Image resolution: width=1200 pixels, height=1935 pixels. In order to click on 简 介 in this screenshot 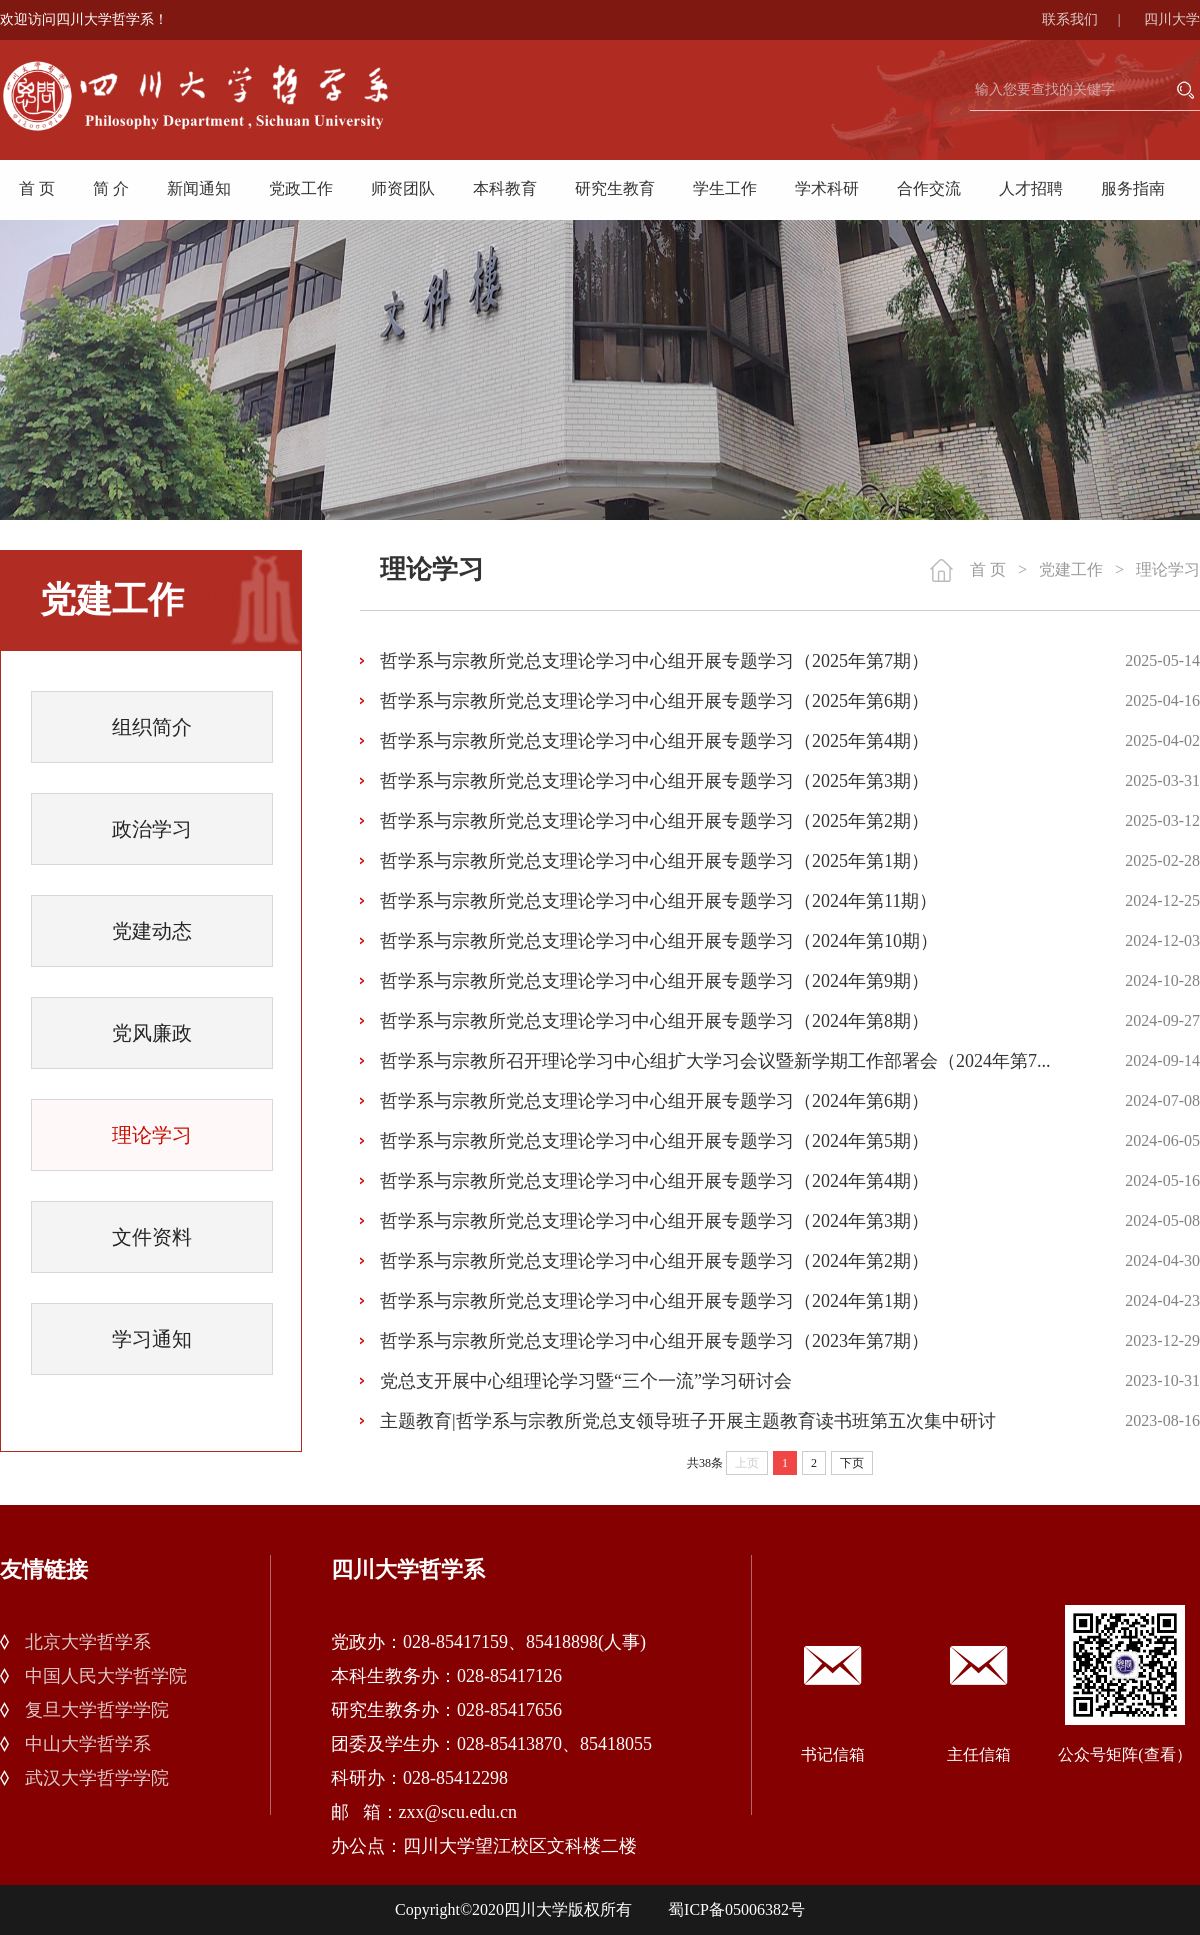, I will do `click(111, 188)`.